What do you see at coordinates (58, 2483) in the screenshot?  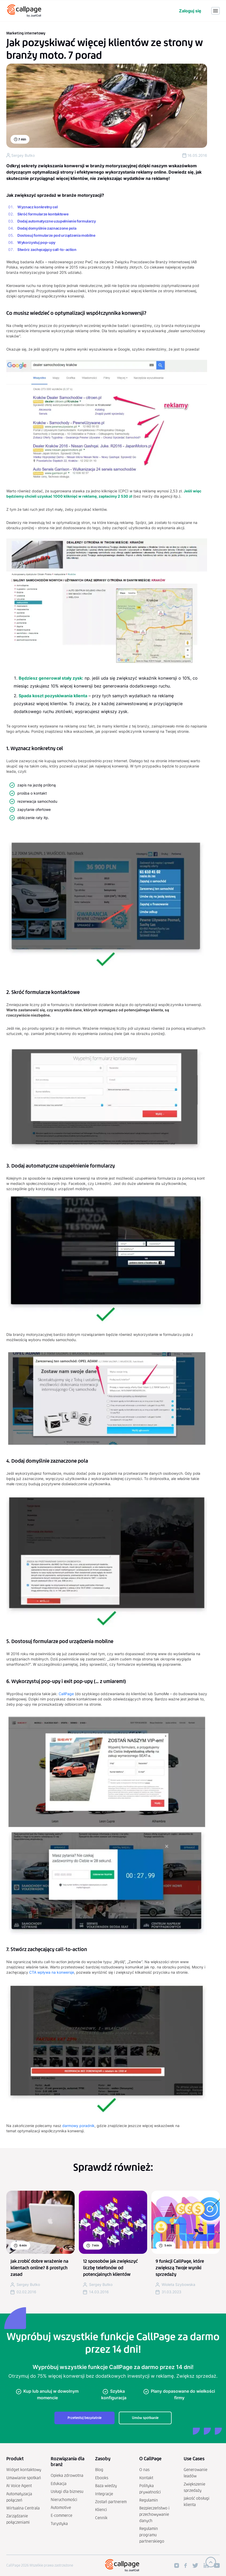 I see `Edukacja` at bounding box center [58, 2483].